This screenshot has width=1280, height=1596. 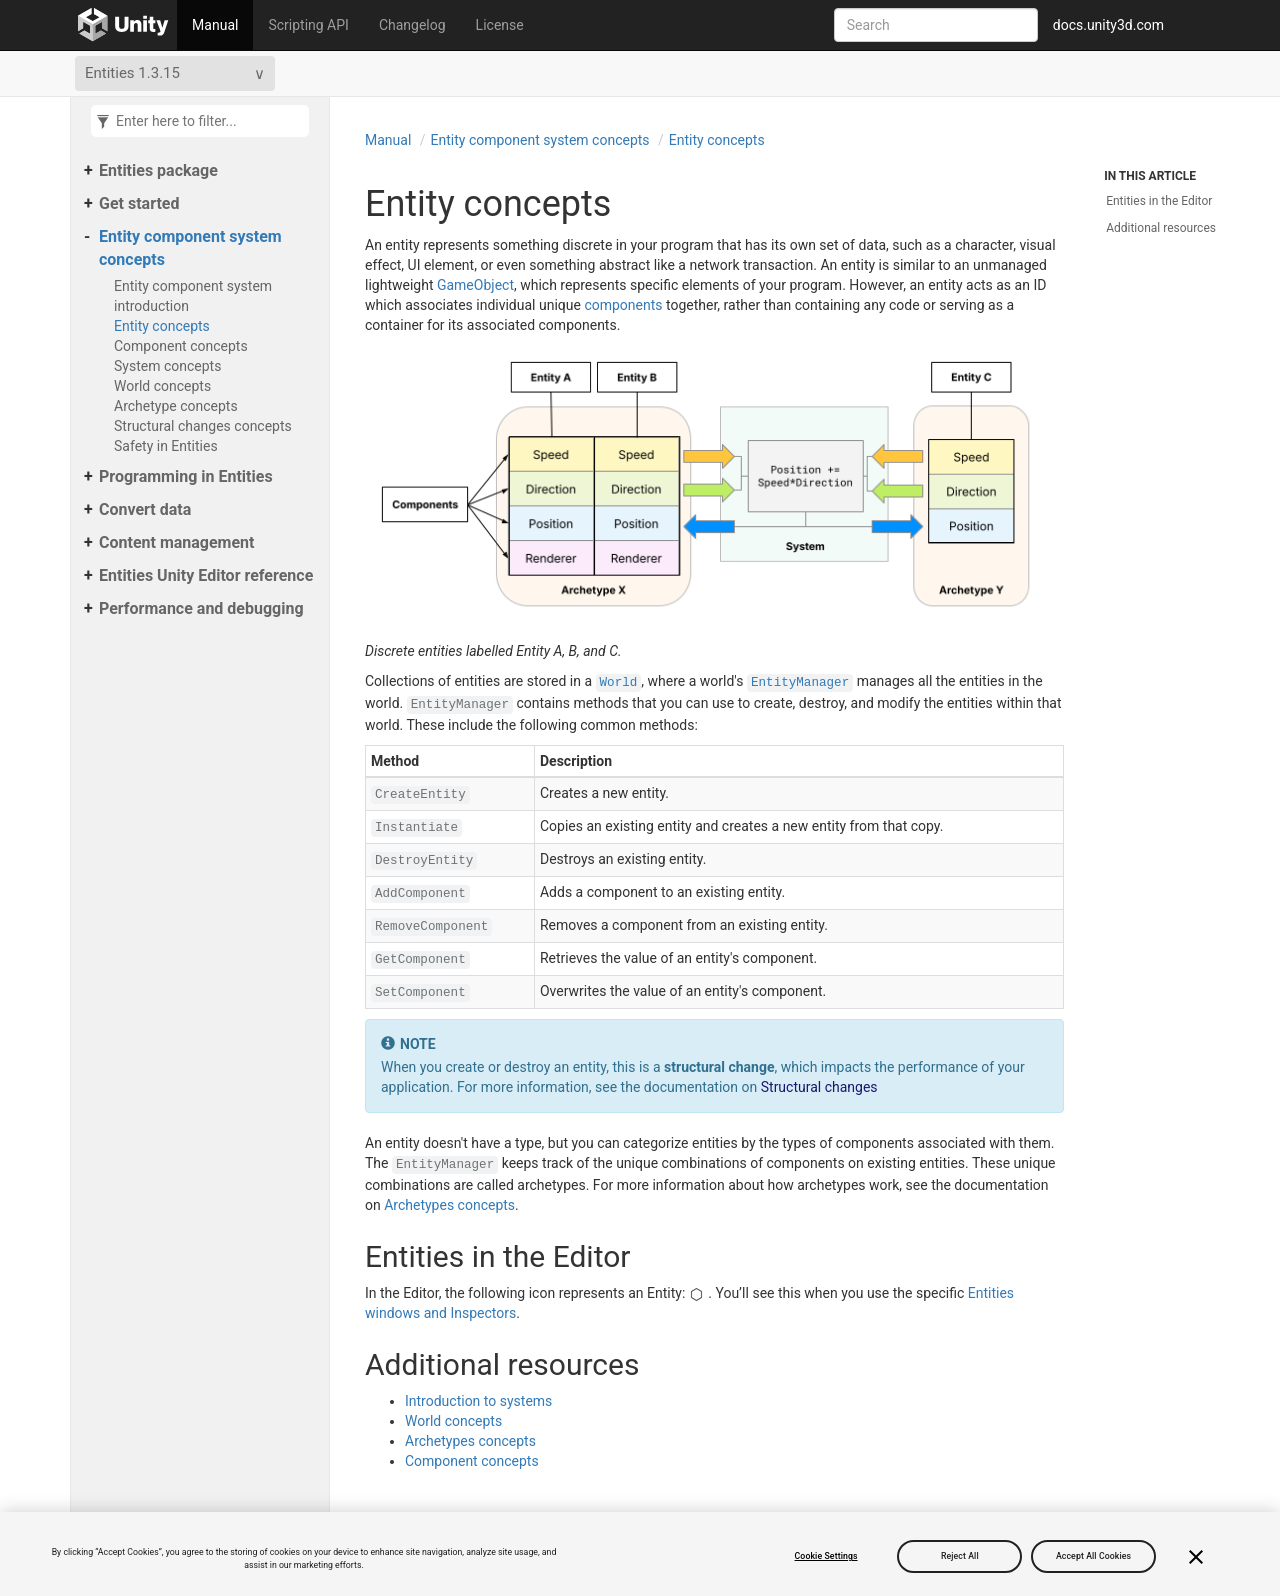 What do you see at coordinates (203, 426) in the screenshot?
I see `Structural changes concepts` at bounding box center [203, 426].